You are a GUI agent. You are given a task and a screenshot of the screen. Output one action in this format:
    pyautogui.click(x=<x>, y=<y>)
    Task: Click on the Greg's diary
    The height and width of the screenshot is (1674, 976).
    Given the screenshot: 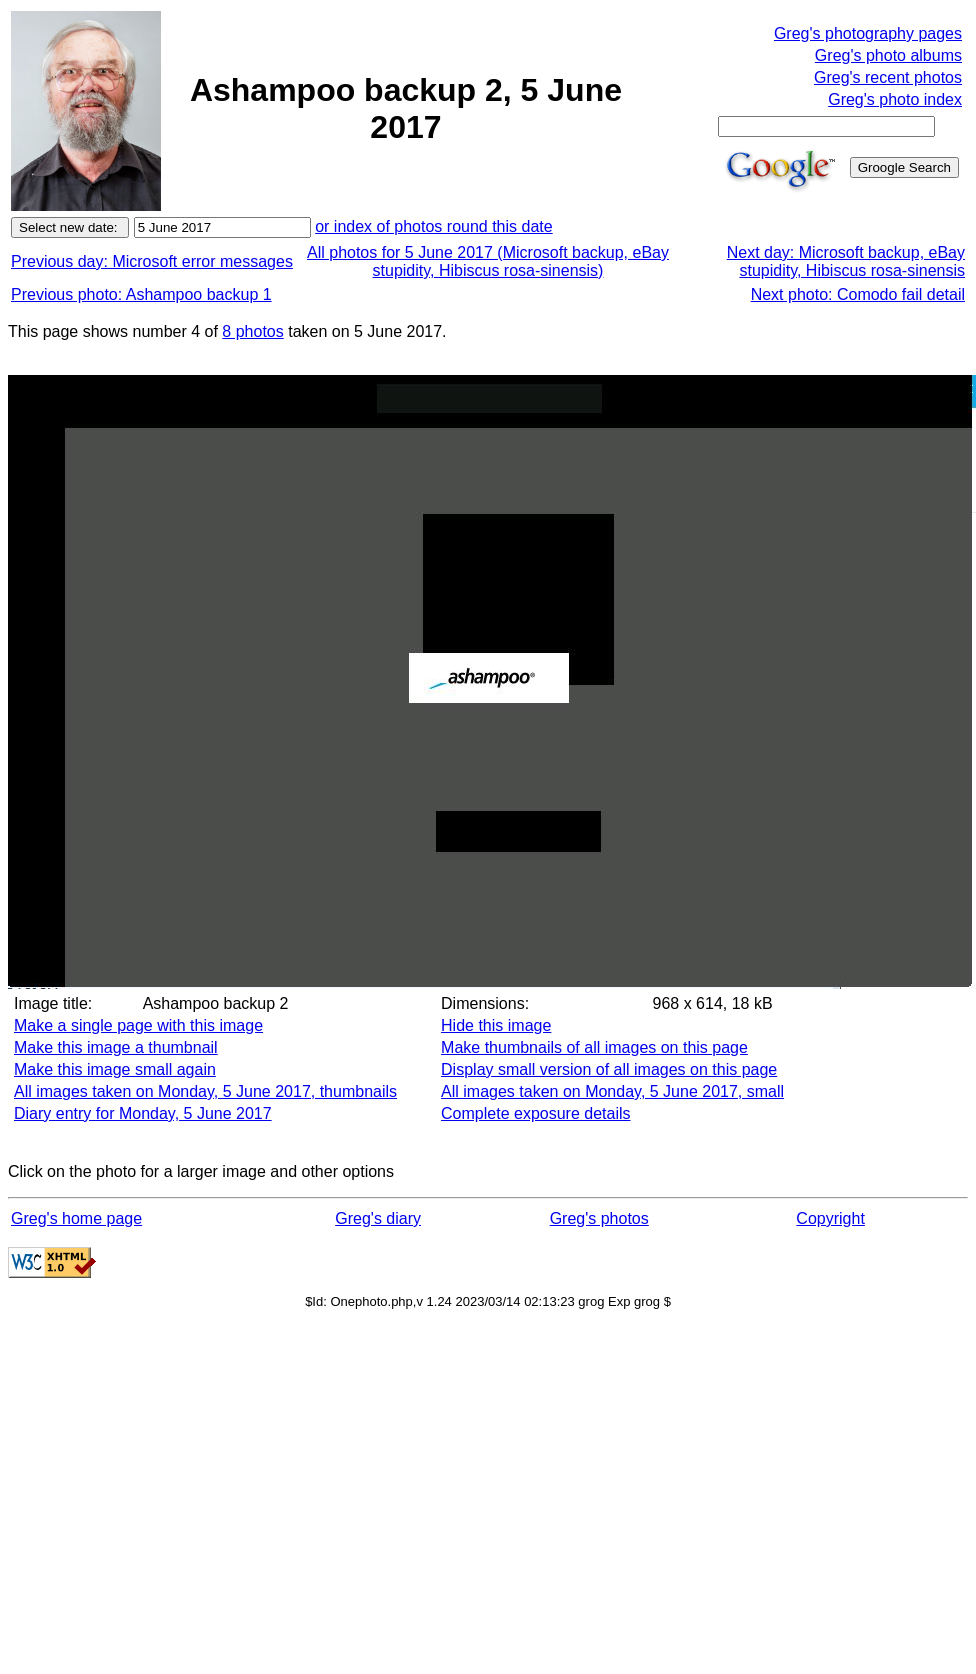 What is the action you would take?
    pyautogui.click(x=378, y=1218)
    